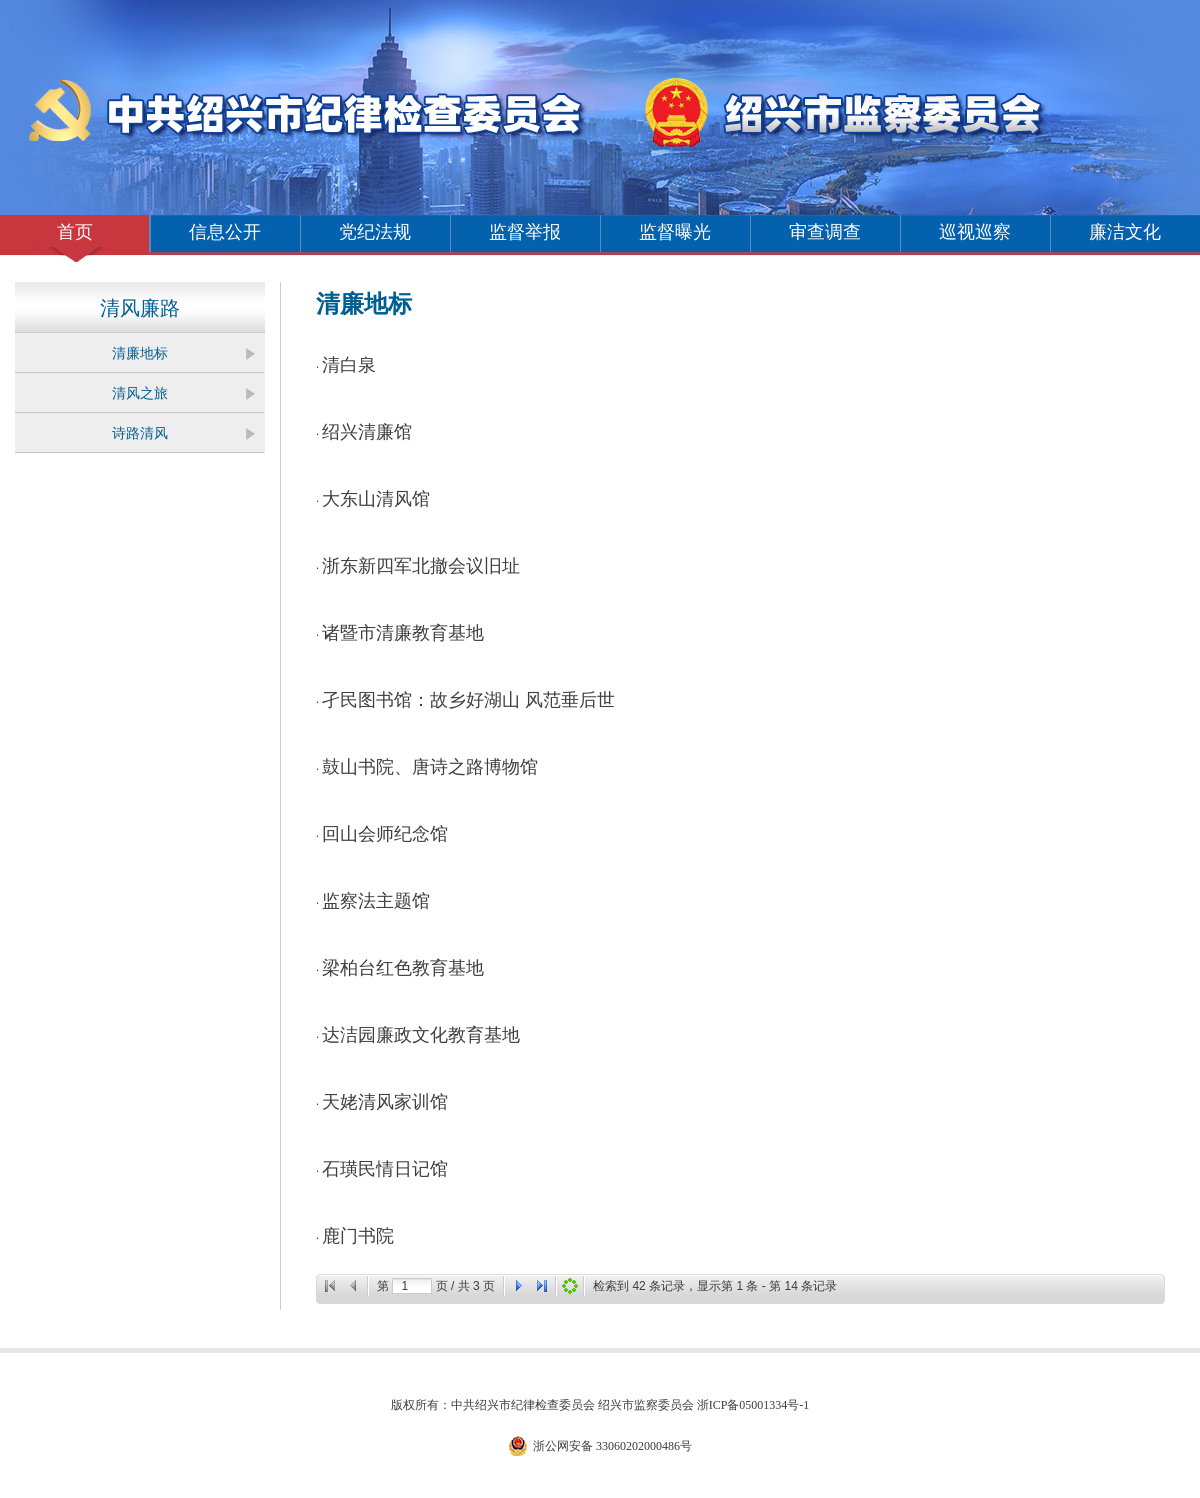  I want to click on 绍兴清廉馆, so click(367, 432).